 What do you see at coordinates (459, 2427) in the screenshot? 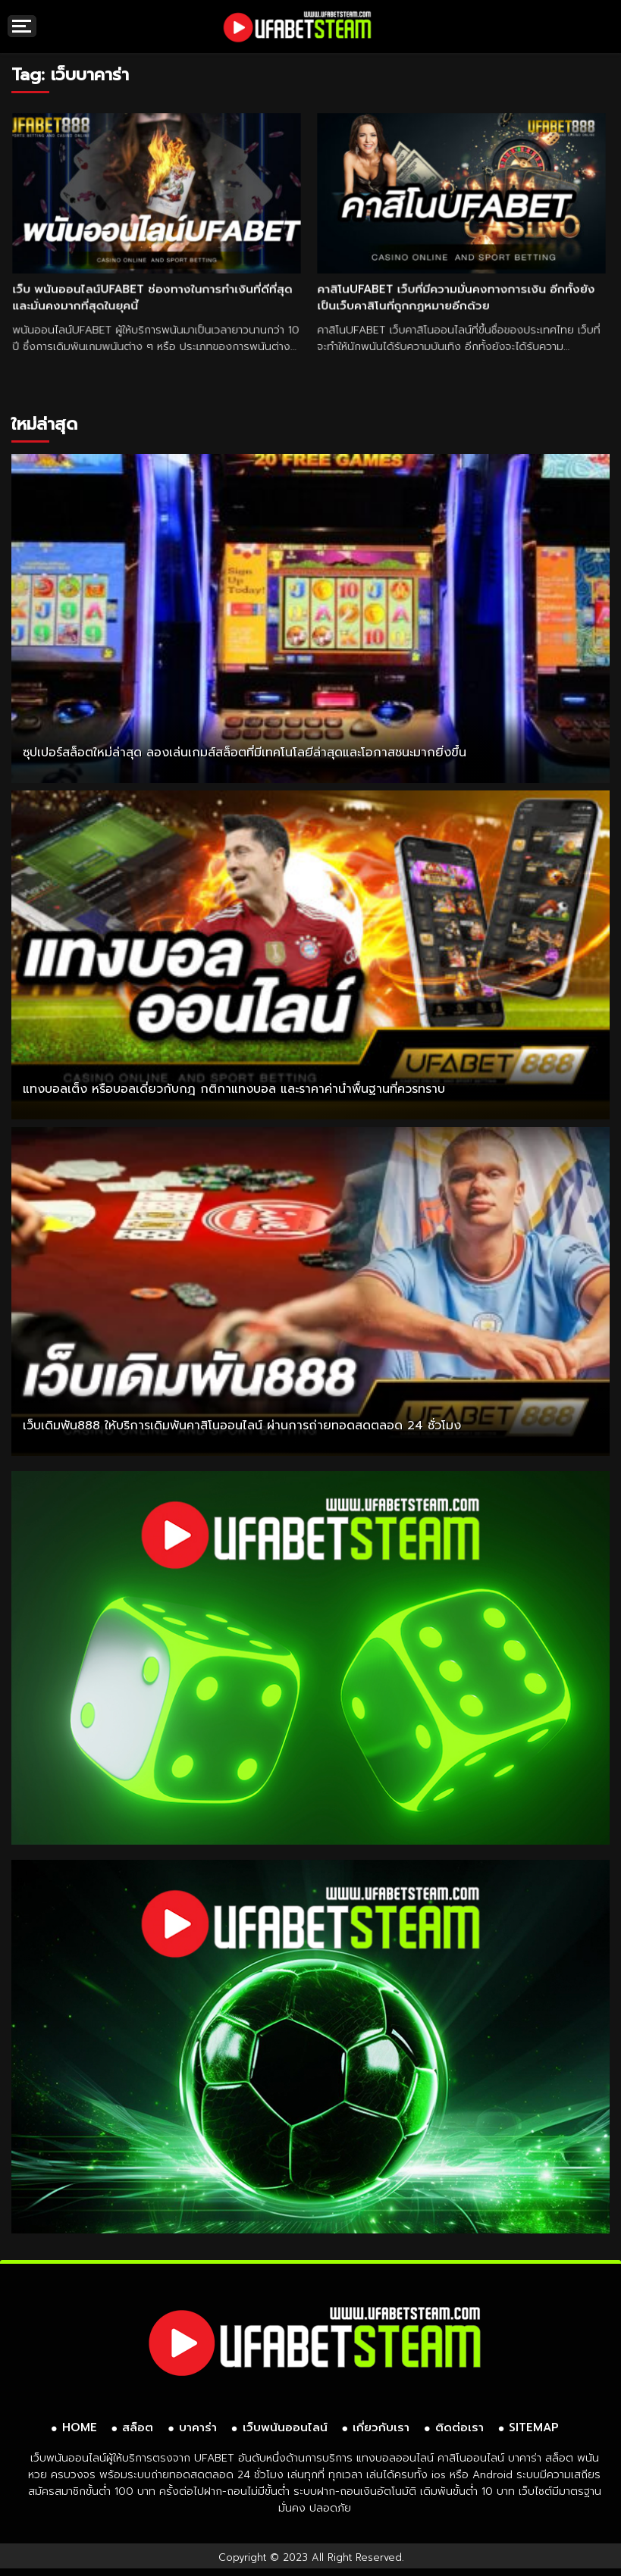
I see `ติดต่อเรา` at bounding box center [459, 2427].